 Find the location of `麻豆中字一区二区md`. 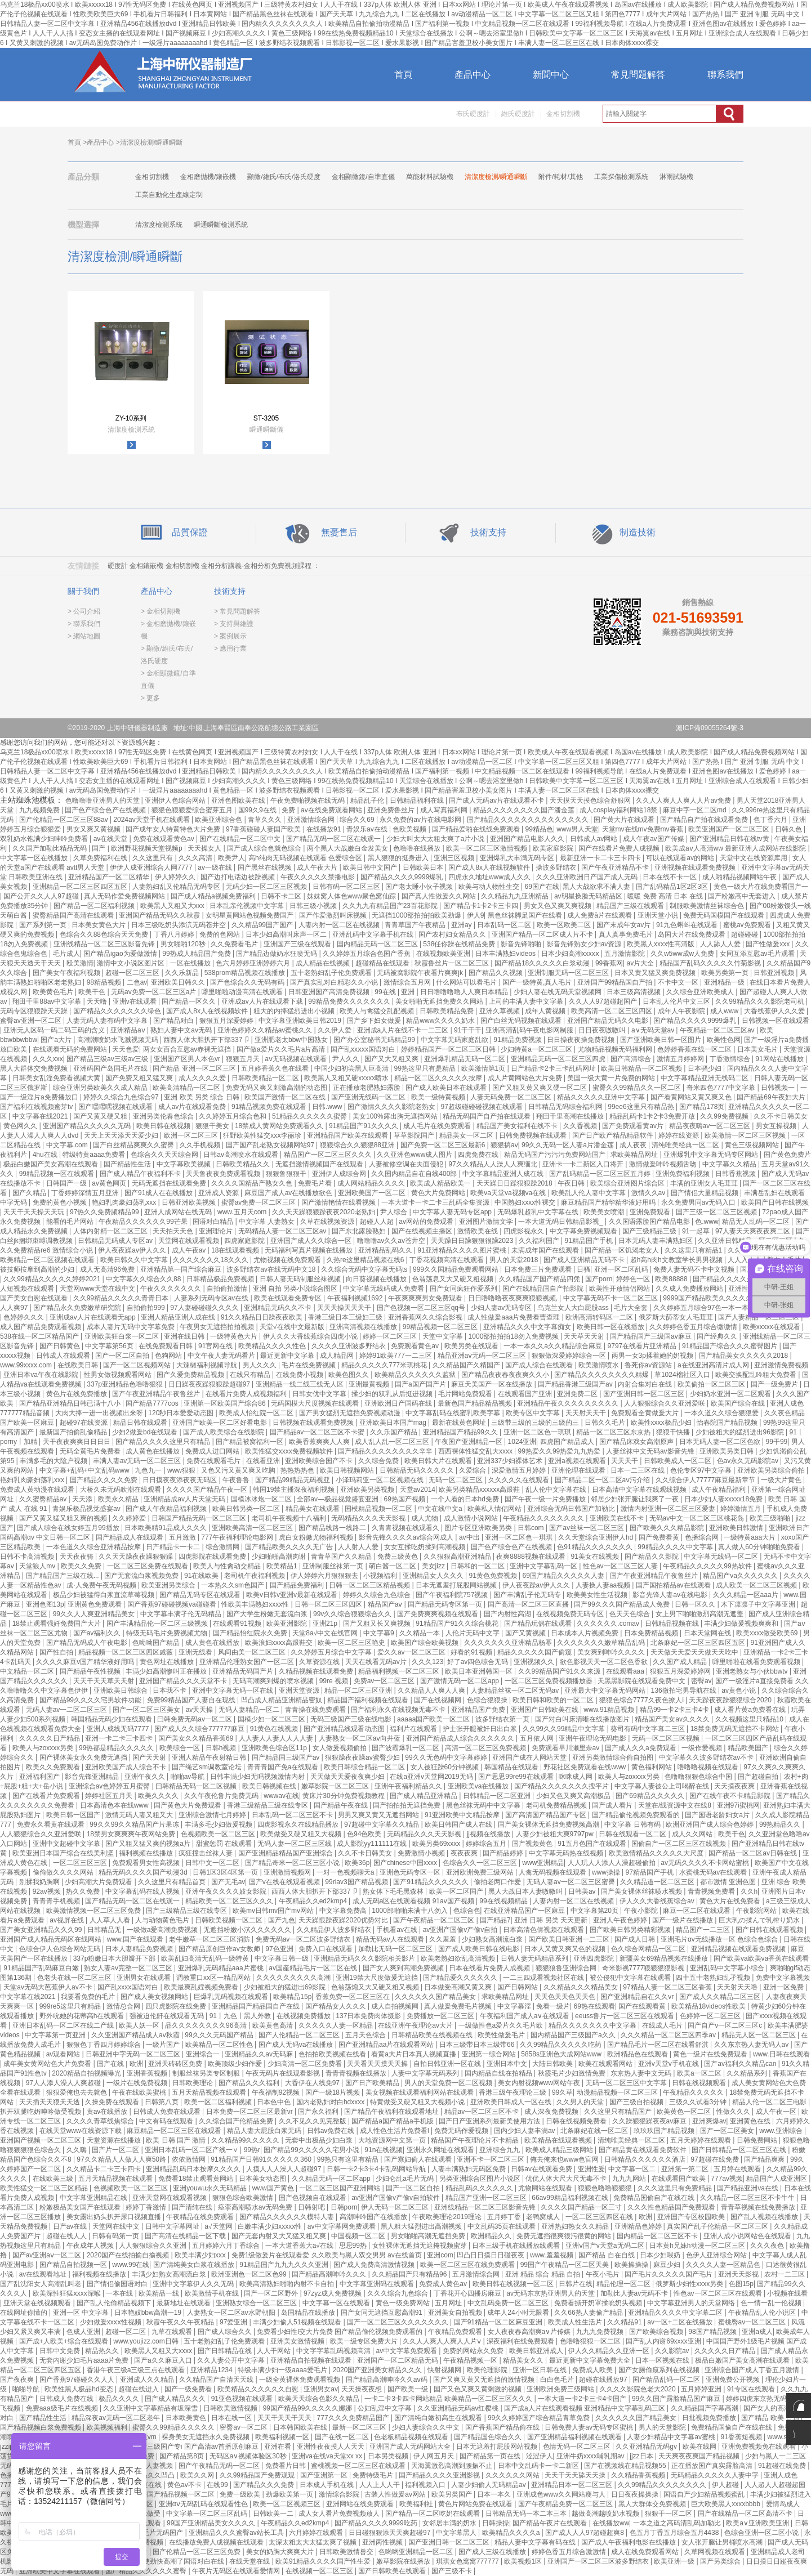

麻豆中字一区二区md is located at coordinates (695, 810).